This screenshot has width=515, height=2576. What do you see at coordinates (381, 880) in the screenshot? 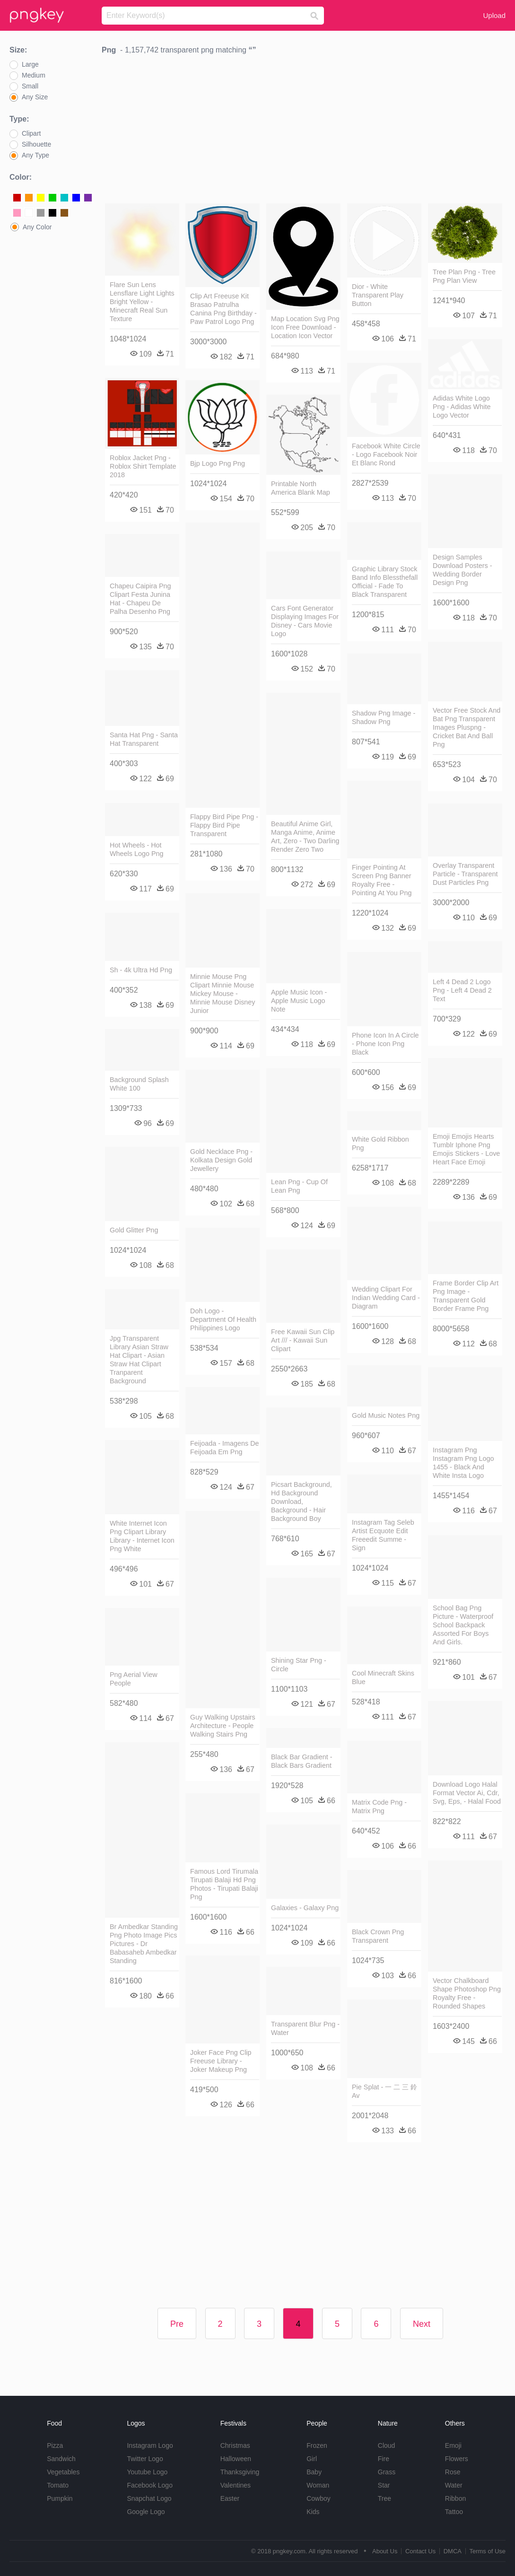
I see `Finger Pointing At Screen Png Banner Royalty Free - Pointing At You Png` at bounding box center [381, 880].